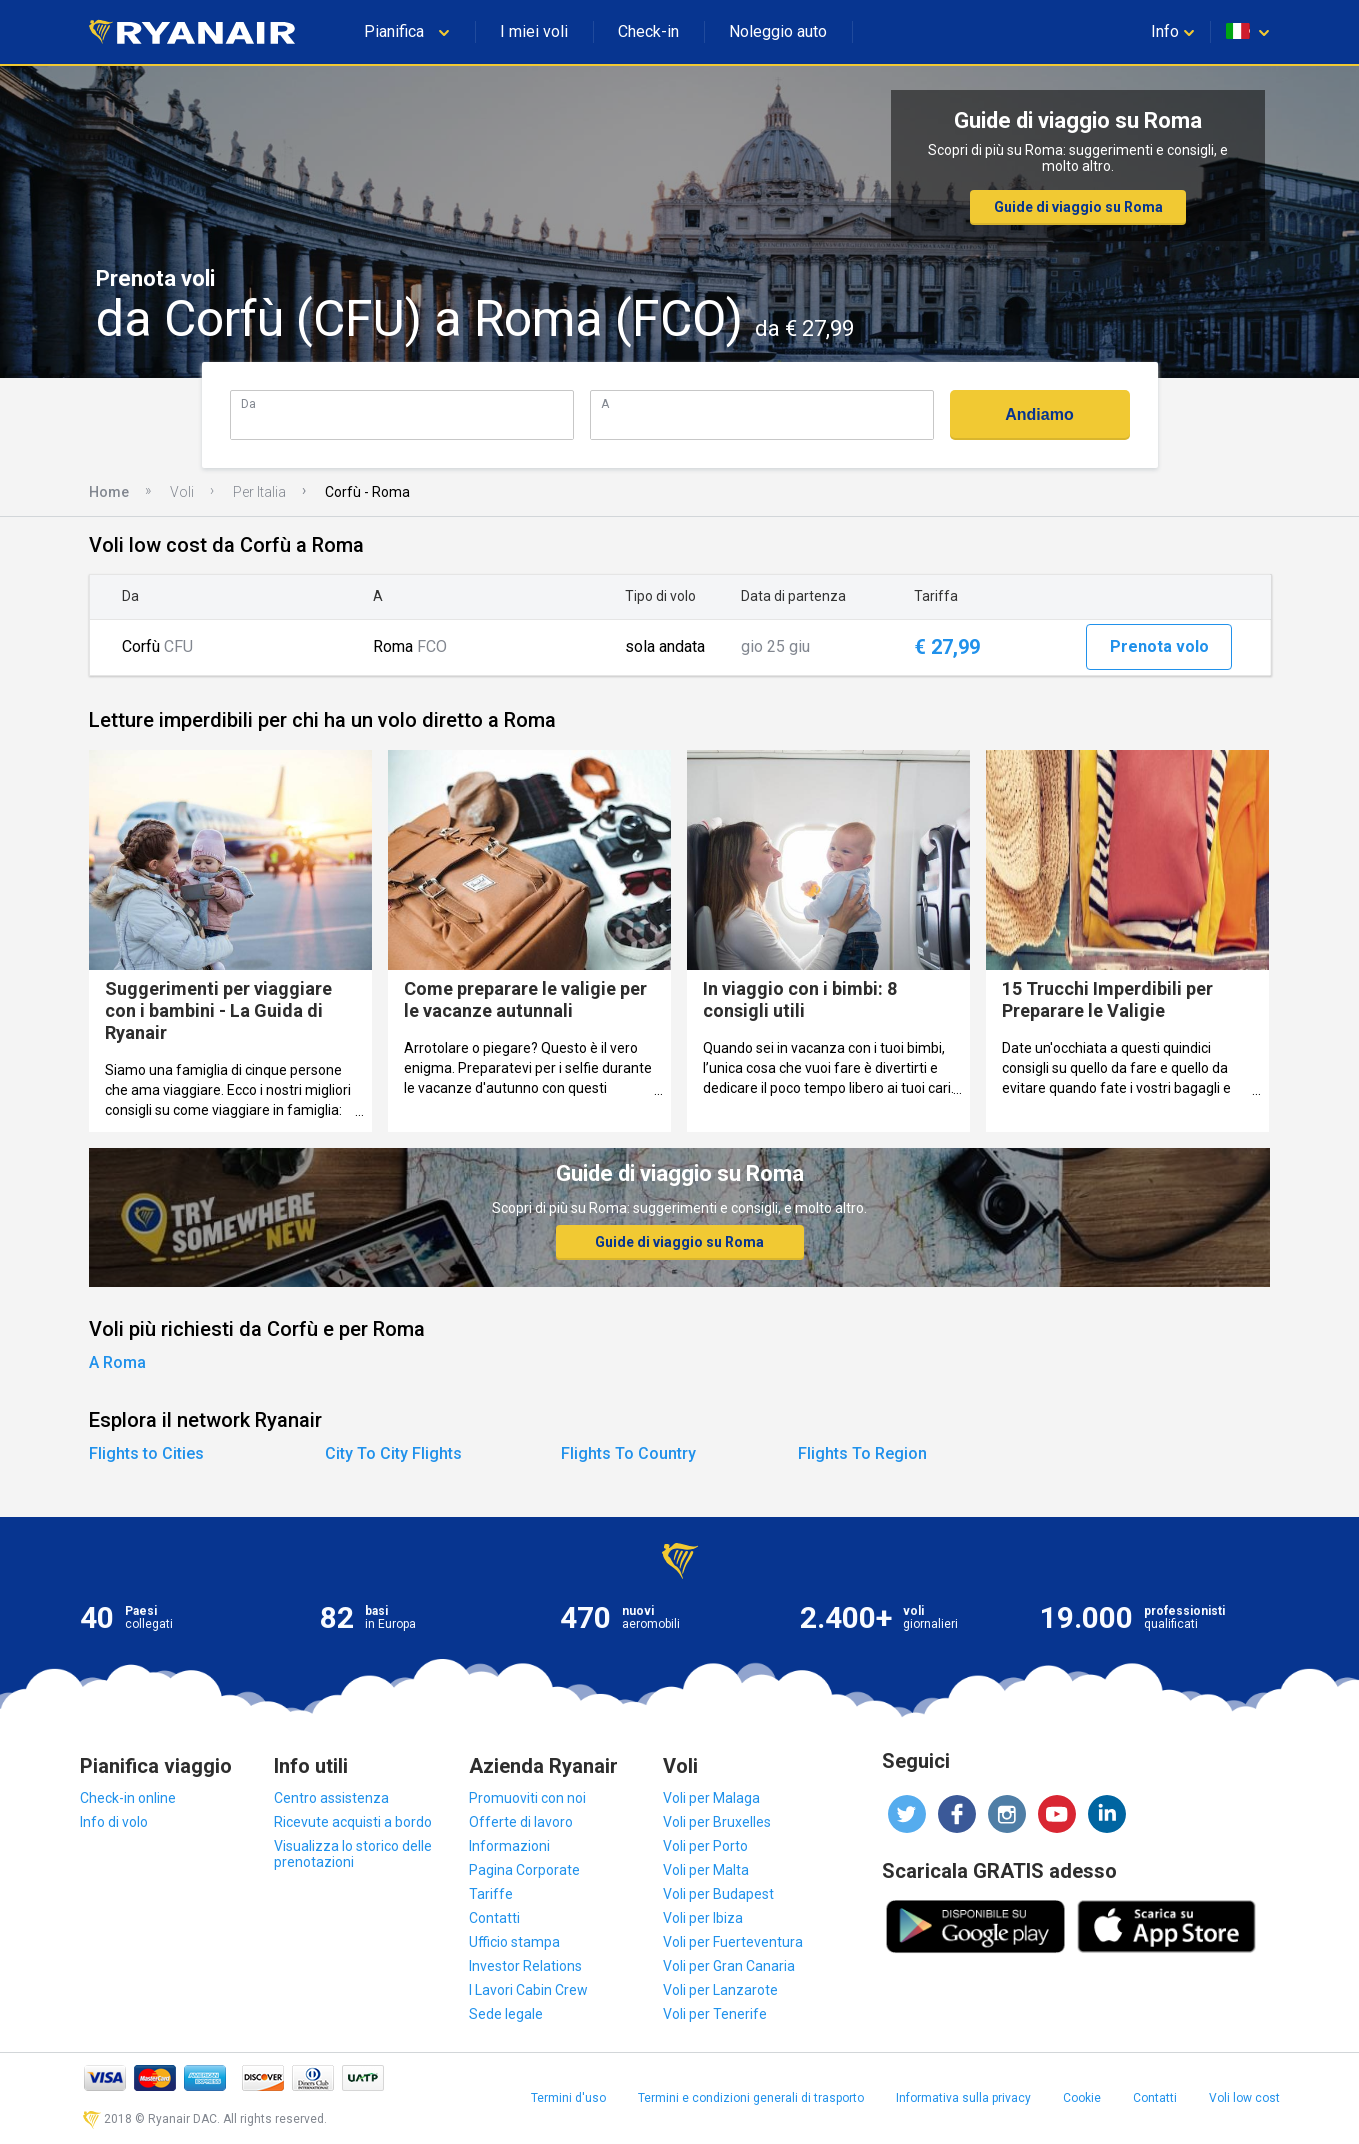 This screenshot has height=2144, width=1359. Describe the element at coordinates (778, 31) in the screenshot. I see `Noleggio auto` at that location.